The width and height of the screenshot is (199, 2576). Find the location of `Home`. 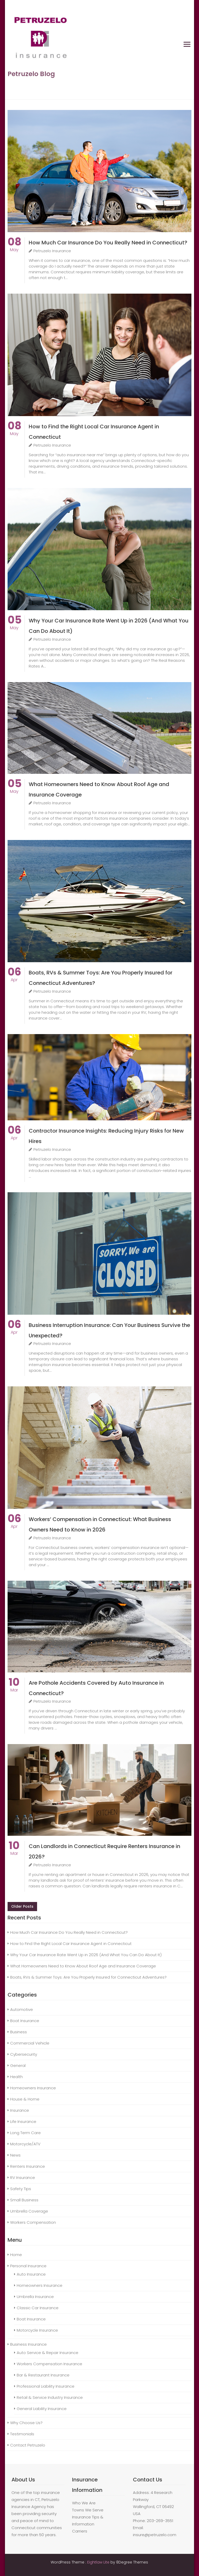

Home is located at coordinates (16, 2254).